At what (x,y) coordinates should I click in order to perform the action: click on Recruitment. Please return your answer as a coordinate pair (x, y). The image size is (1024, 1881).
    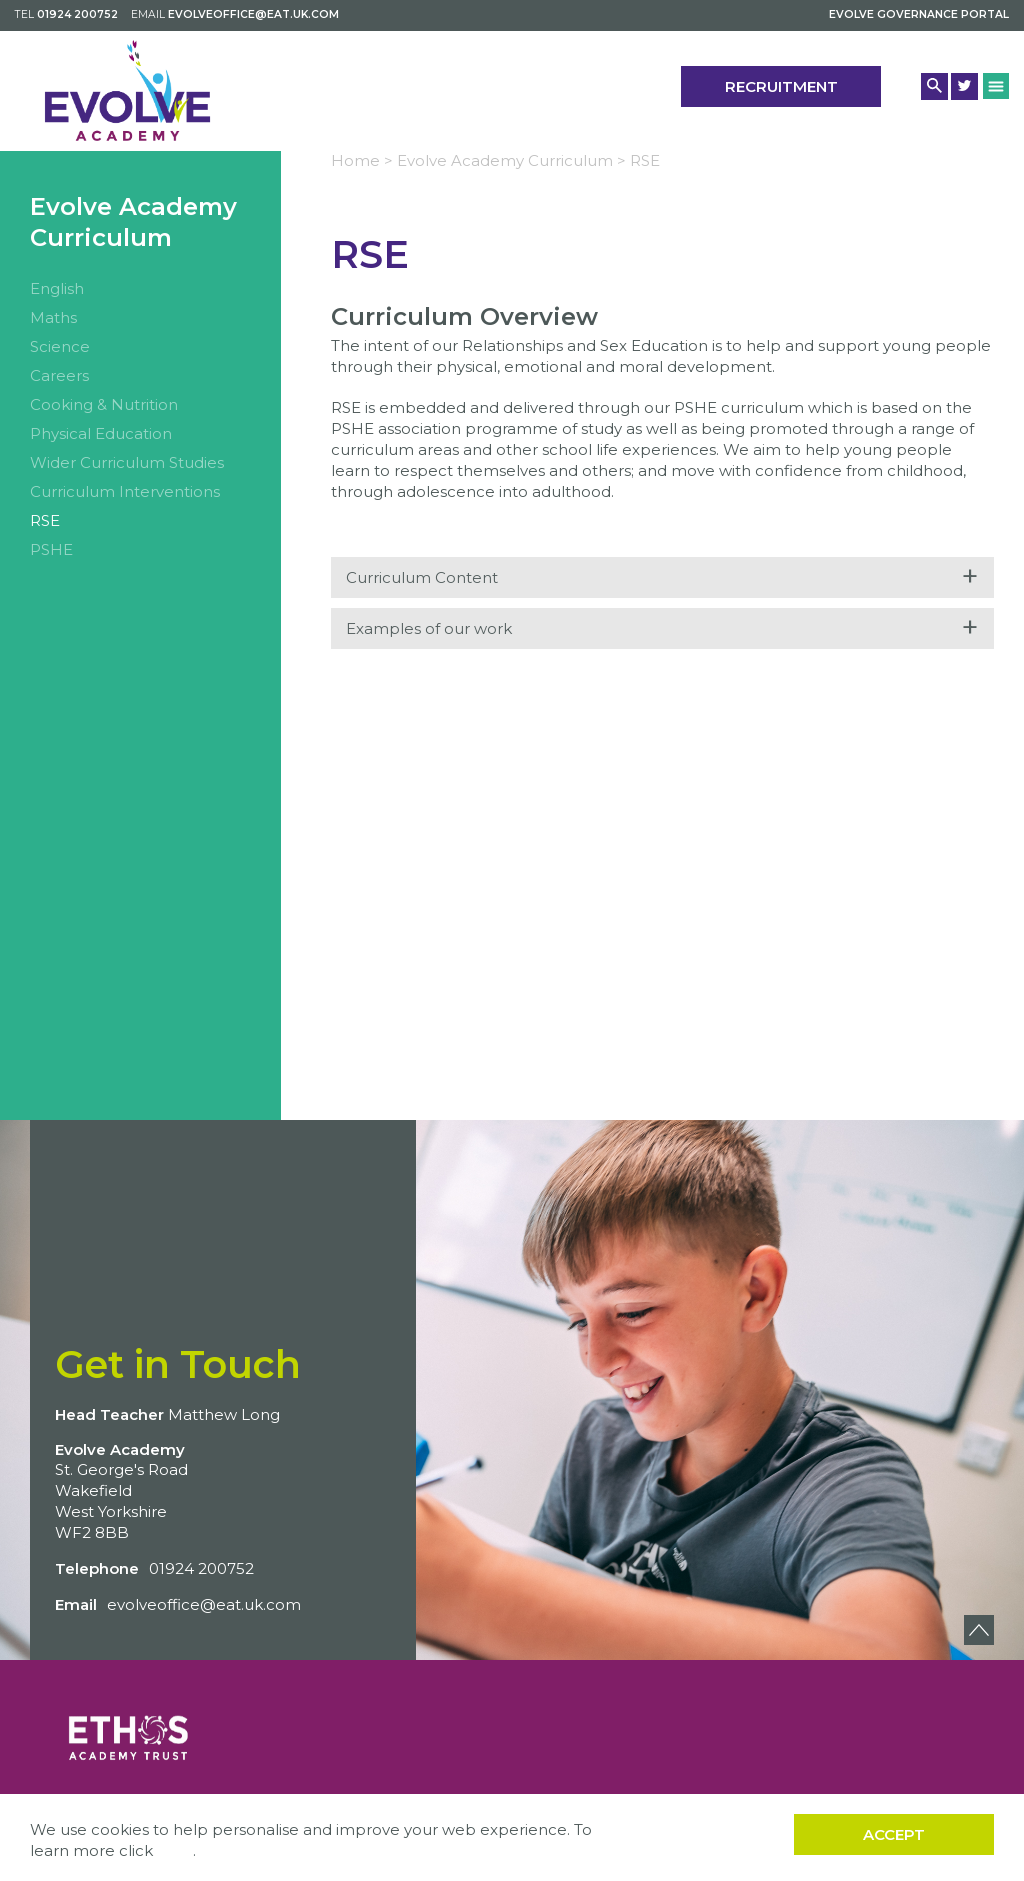
    Looking at the image, I should click on (781, 86).